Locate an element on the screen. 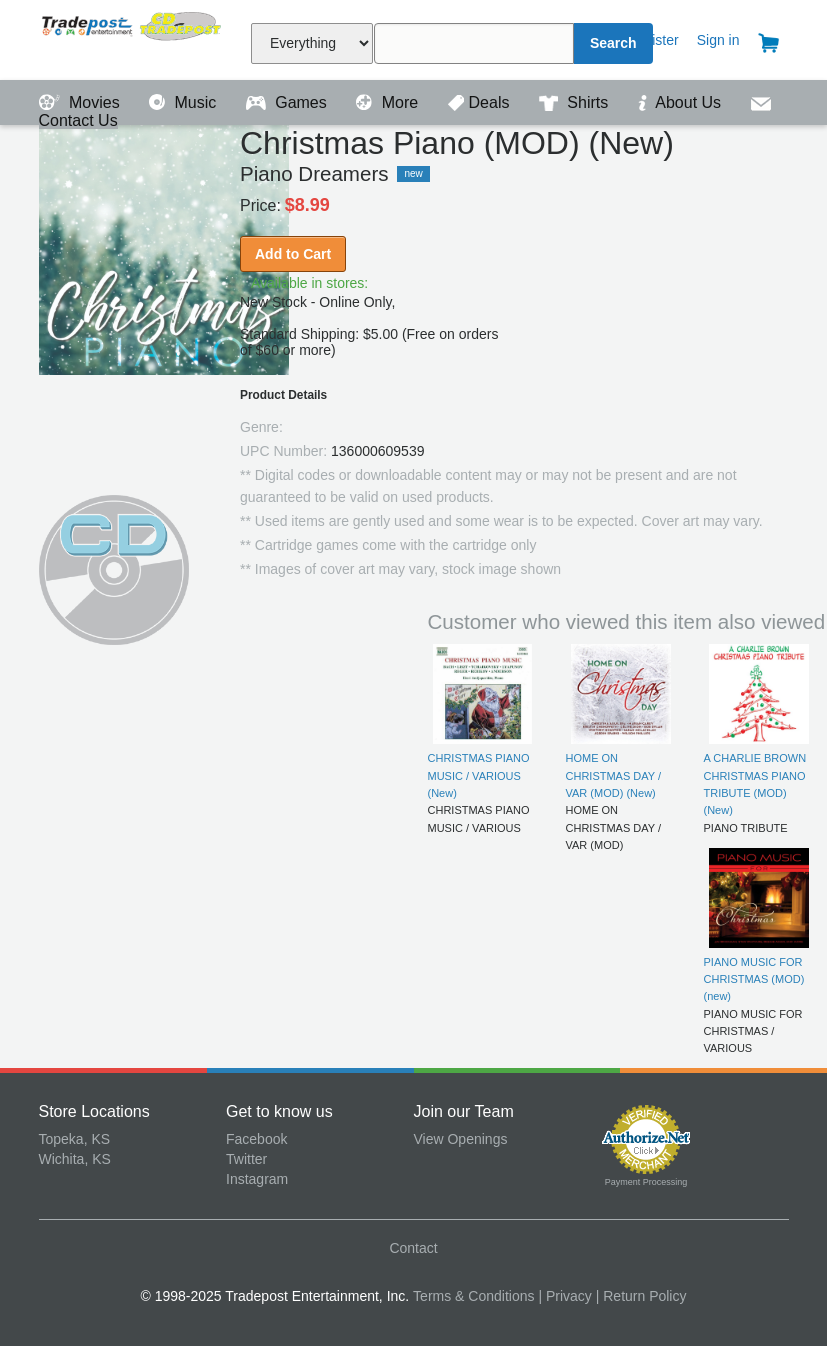 The width and height of the screenshot is (827, 1346). Search is located at coordinates (613, 43).